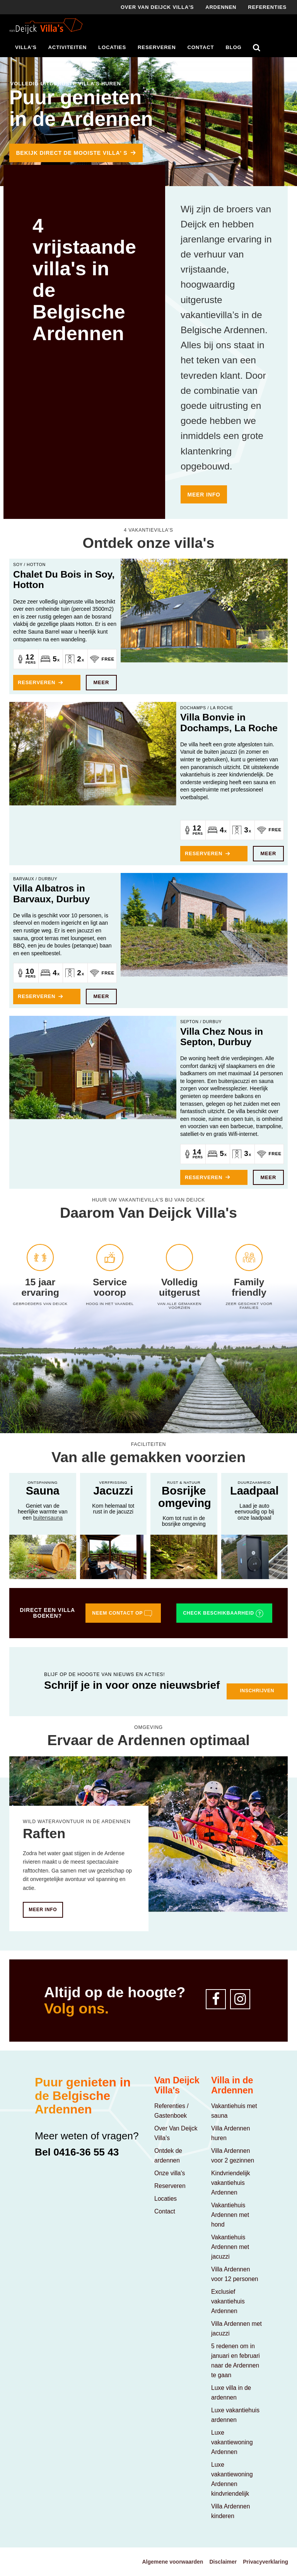 The width and height of the screenshot is (297, 2576). What do you see at coordinates (235, 2360) in the screenshot?
I see `5 redenen om in januari en februari naar de Ardennen te gaan` at bounding box center [235, 2360].